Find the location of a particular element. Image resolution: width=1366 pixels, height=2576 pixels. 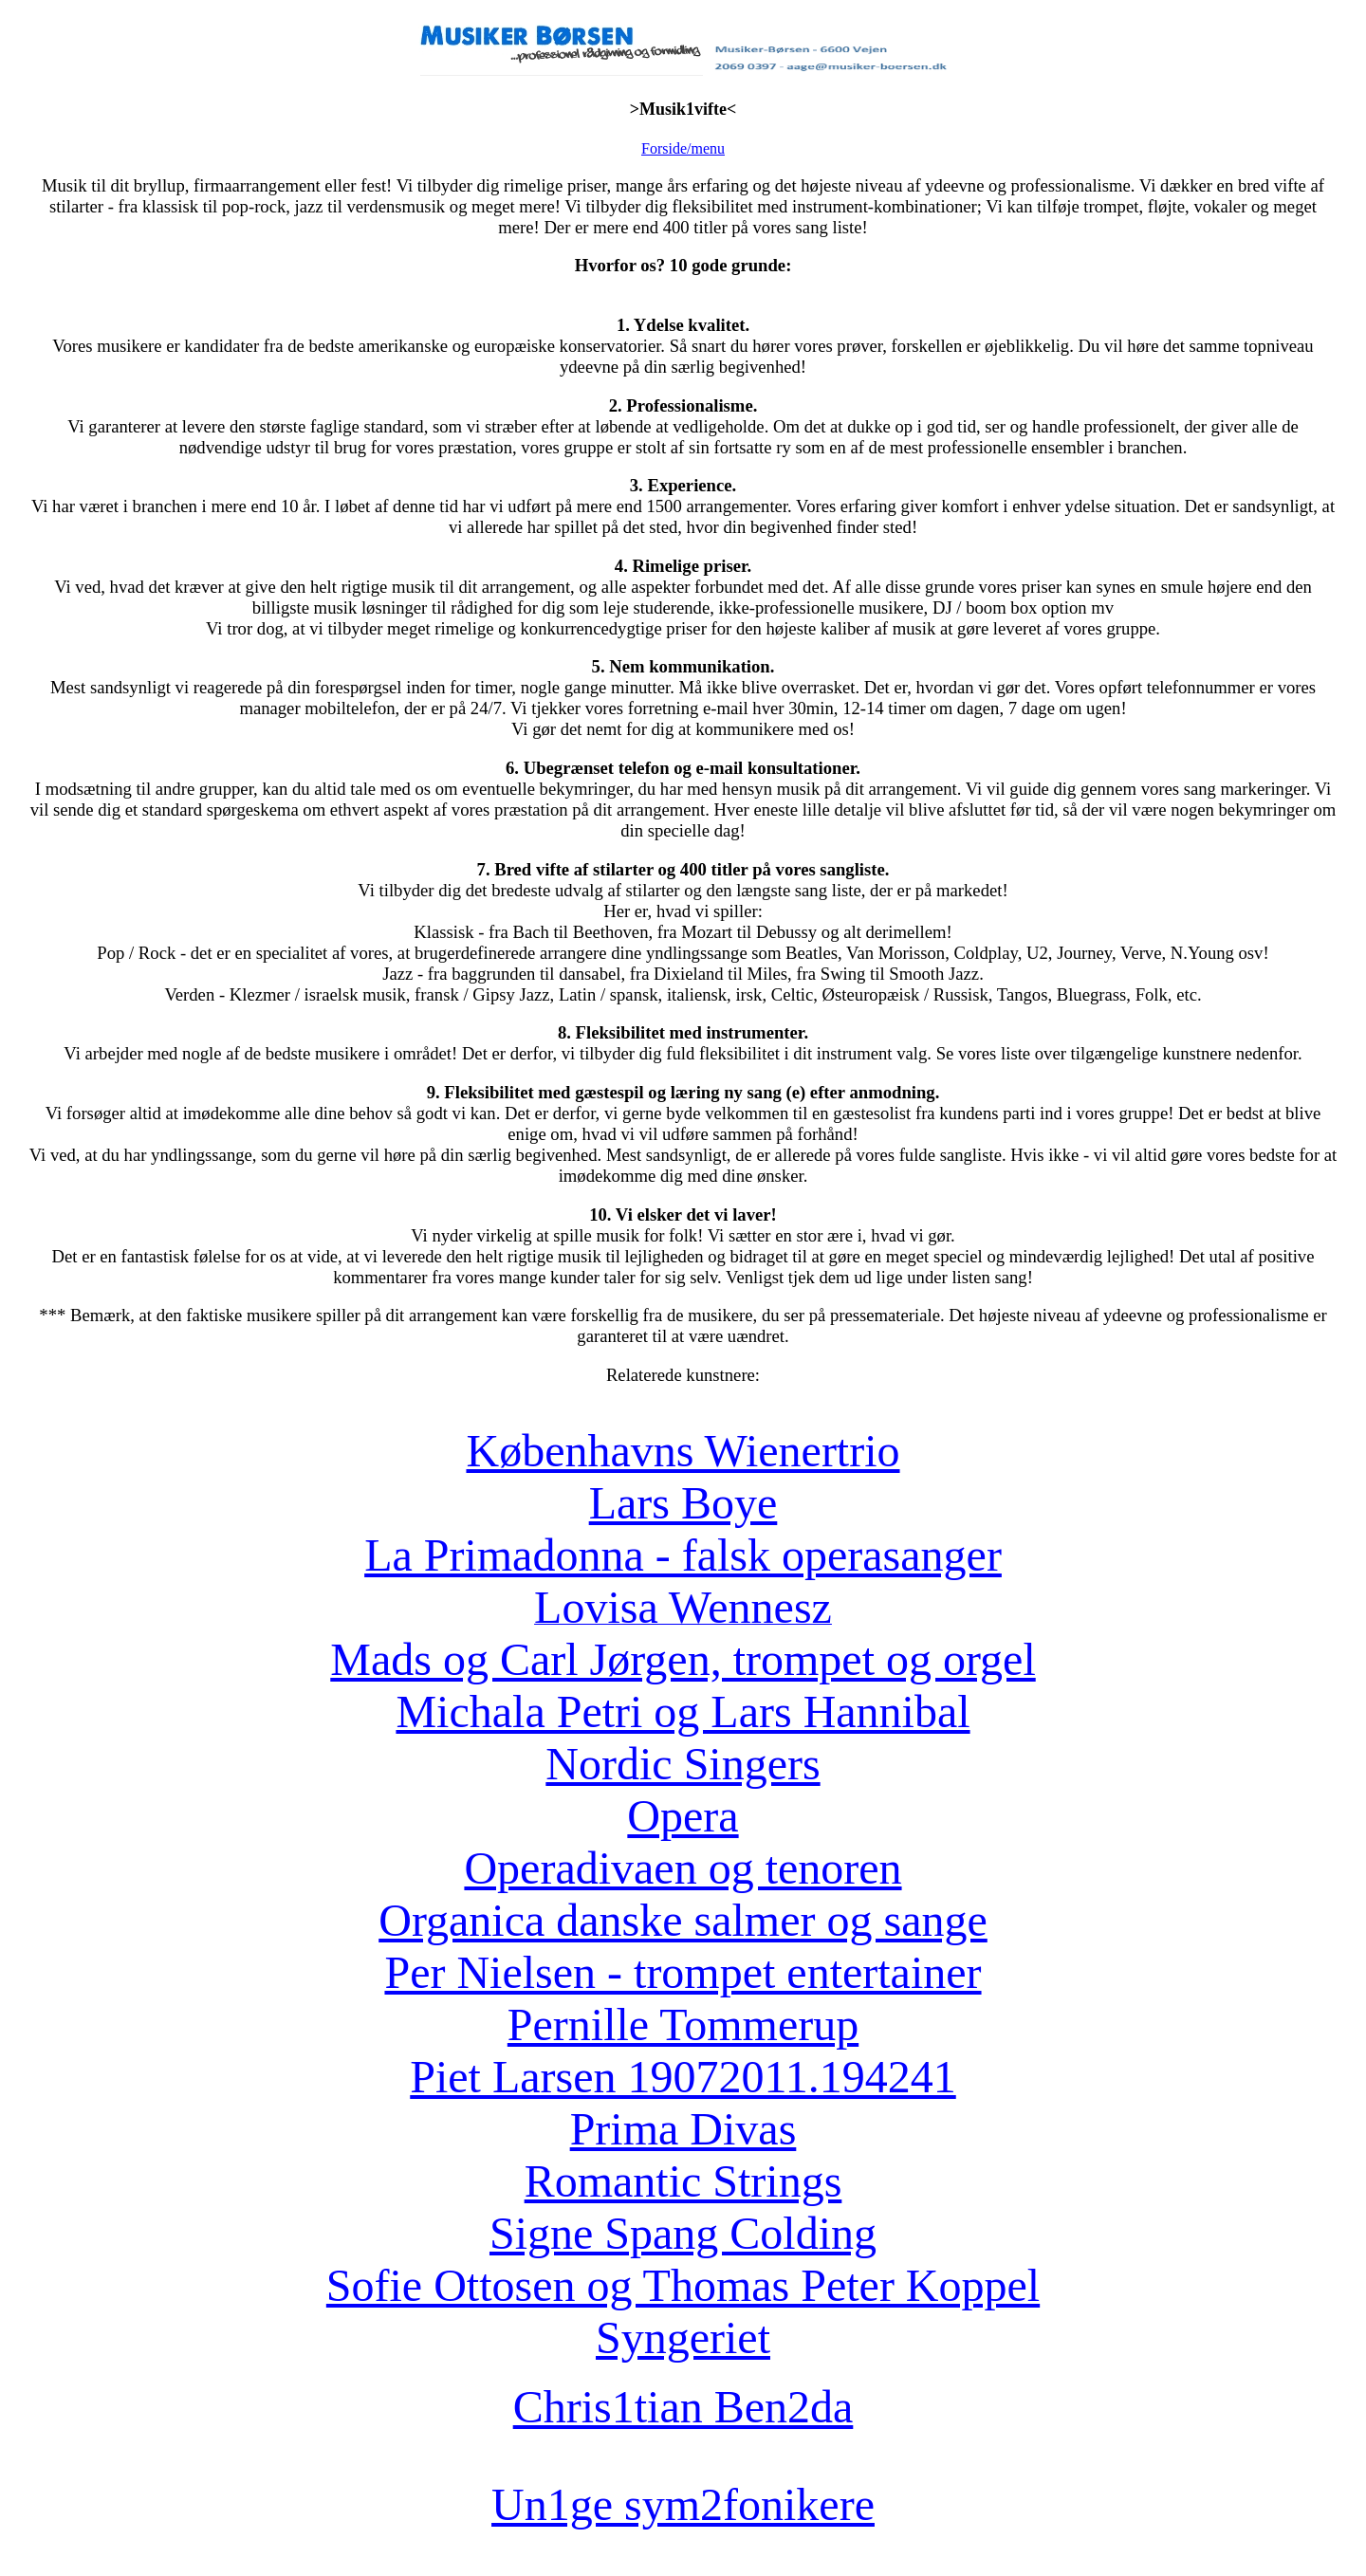

Nordic Singers is located at coordinates (682, 1764).